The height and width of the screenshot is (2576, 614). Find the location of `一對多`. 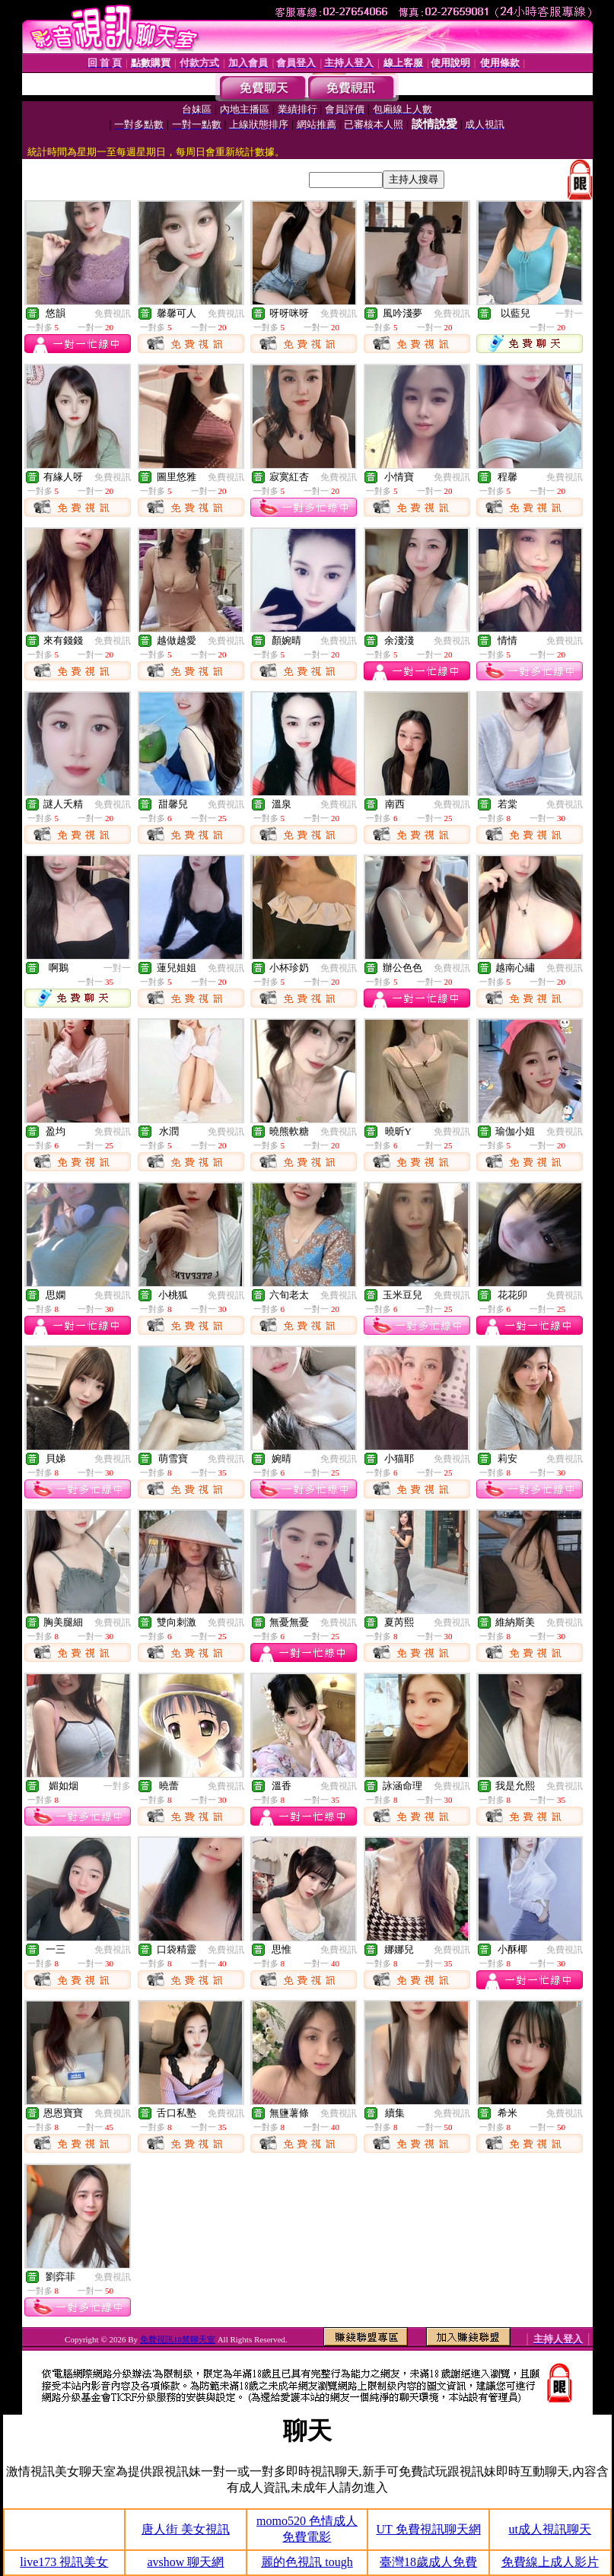

一對多 is located at coordinates (117, 1786).